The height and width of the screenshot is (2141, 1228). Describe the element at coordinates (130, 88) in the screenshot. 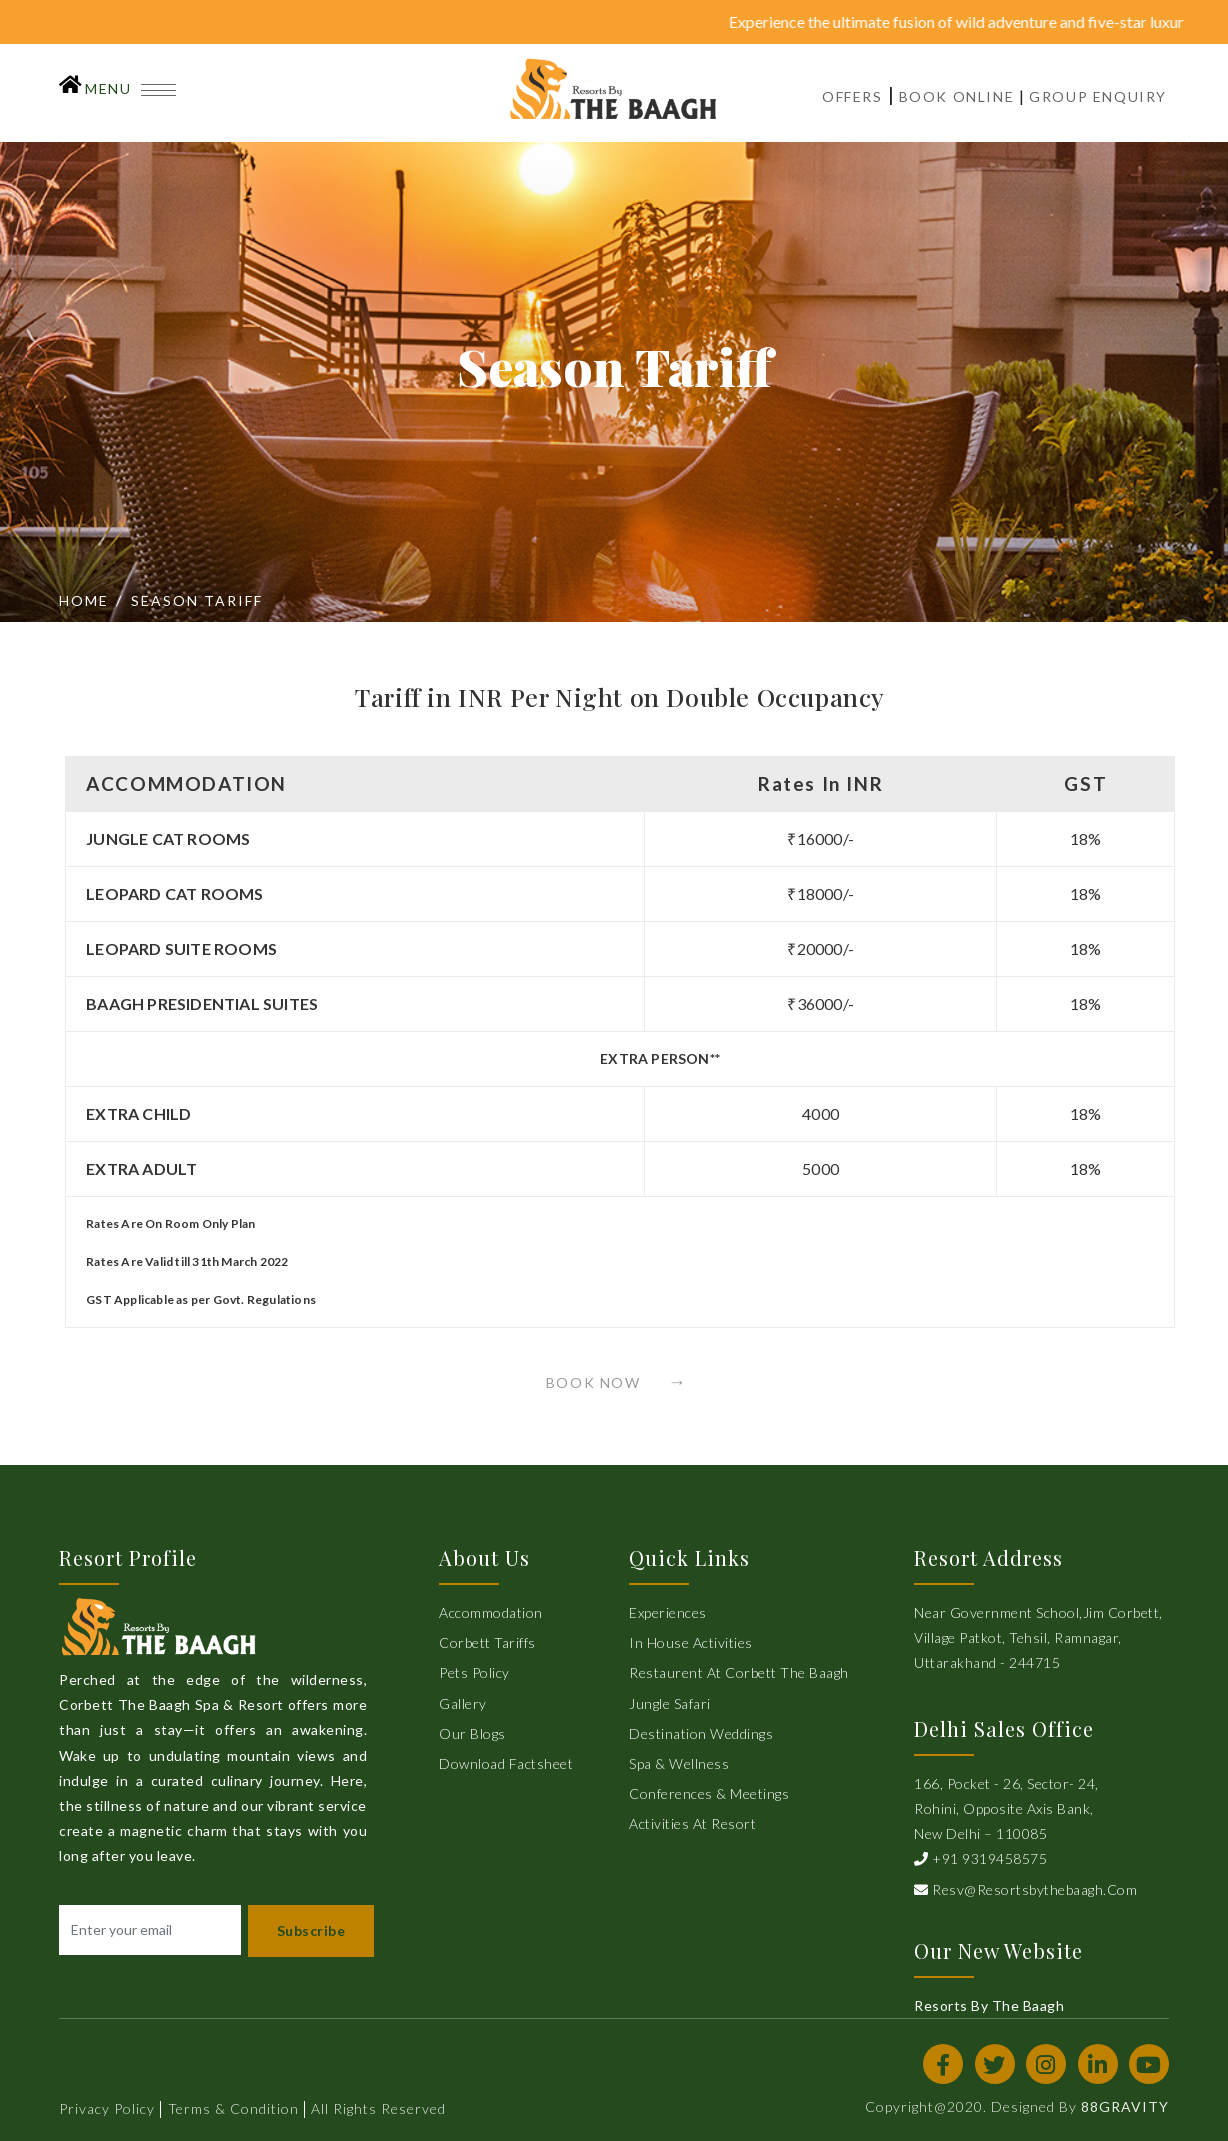

I see `MENU` at that location.